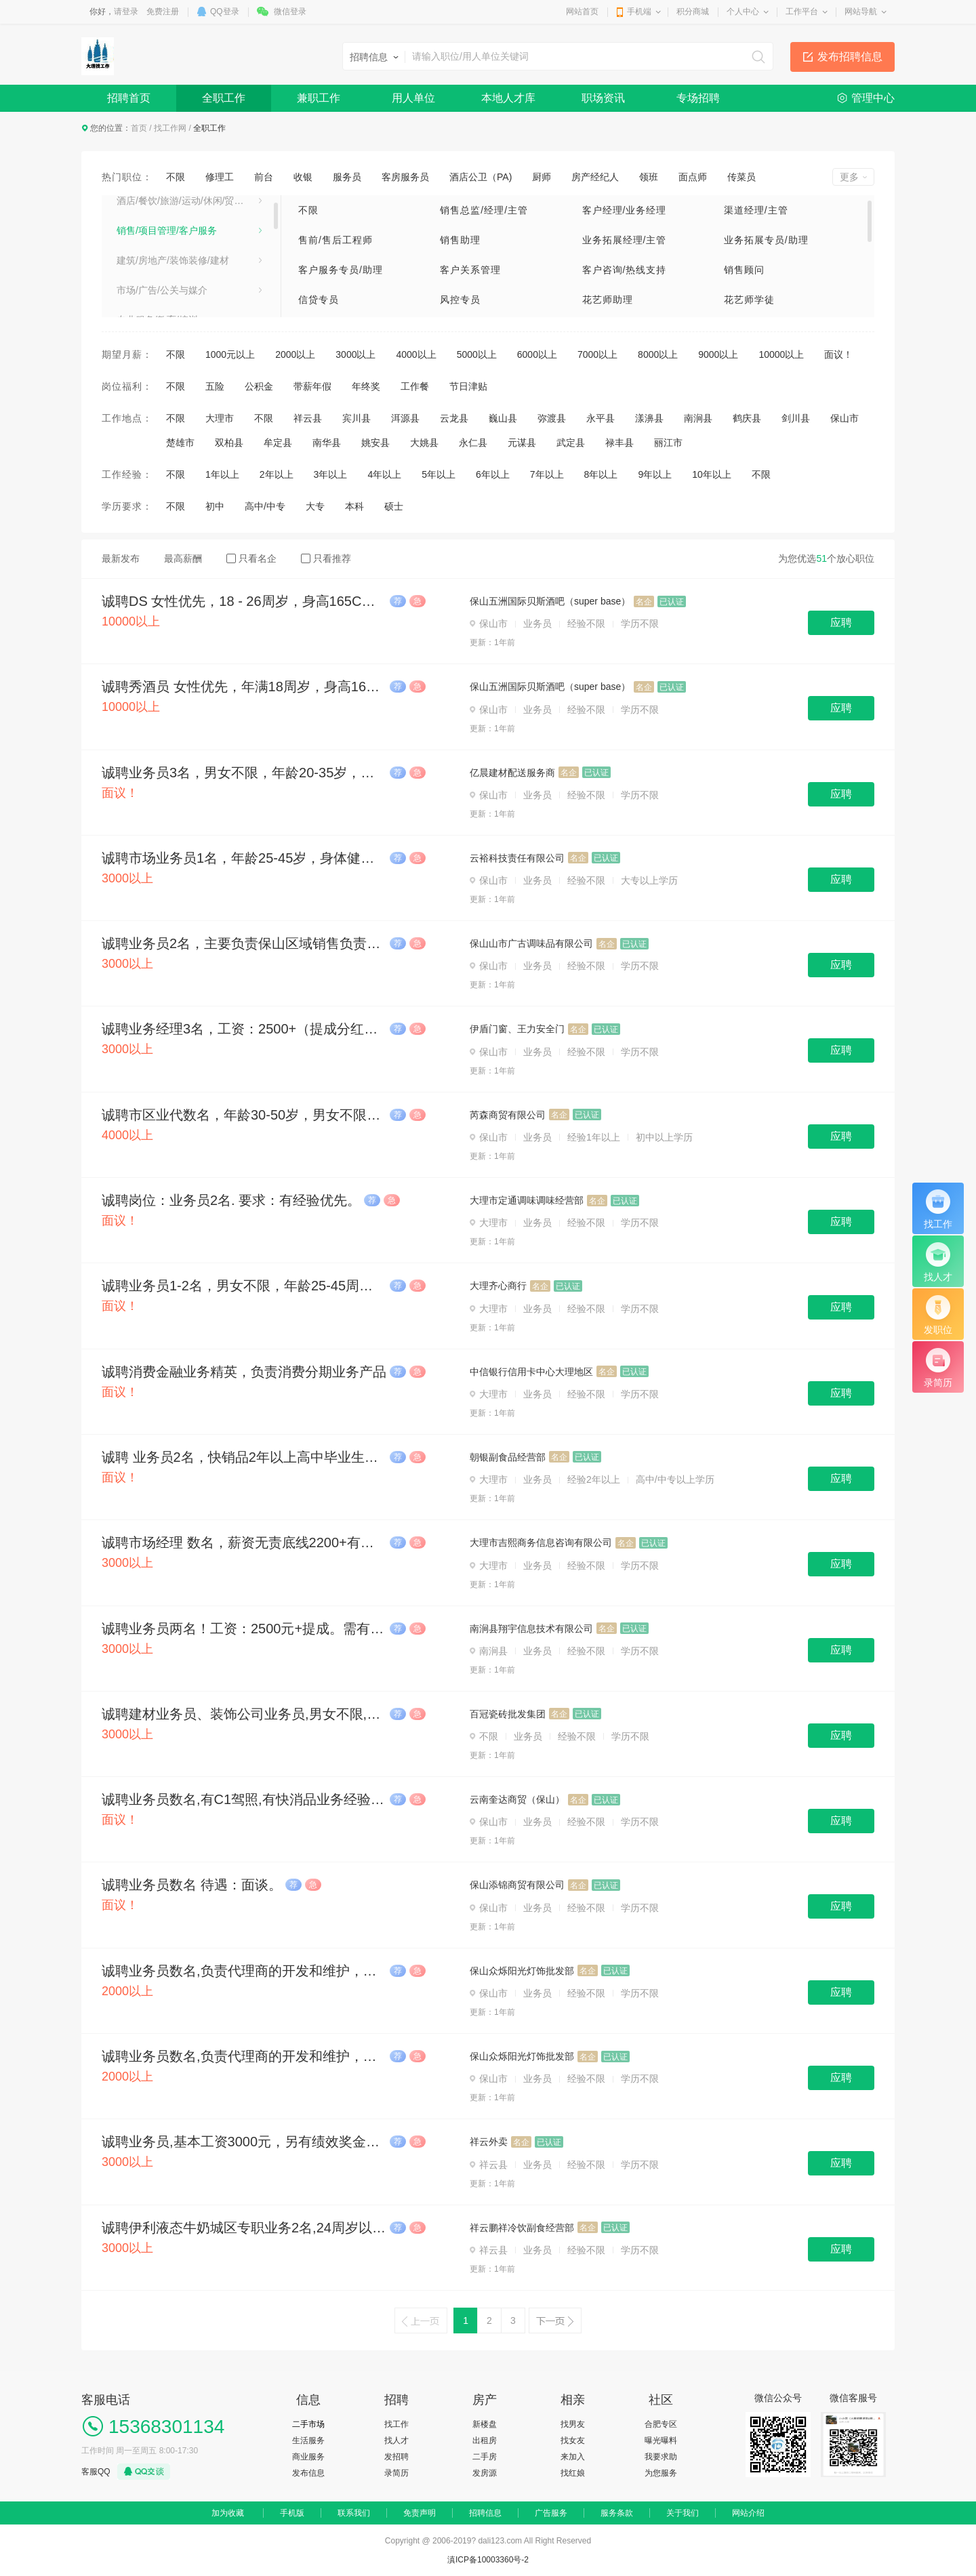 This screenshot has height=2576, width=976. Describe the element at coordinates (331, 474) in the screenshot. I see `3年以上` at that location.